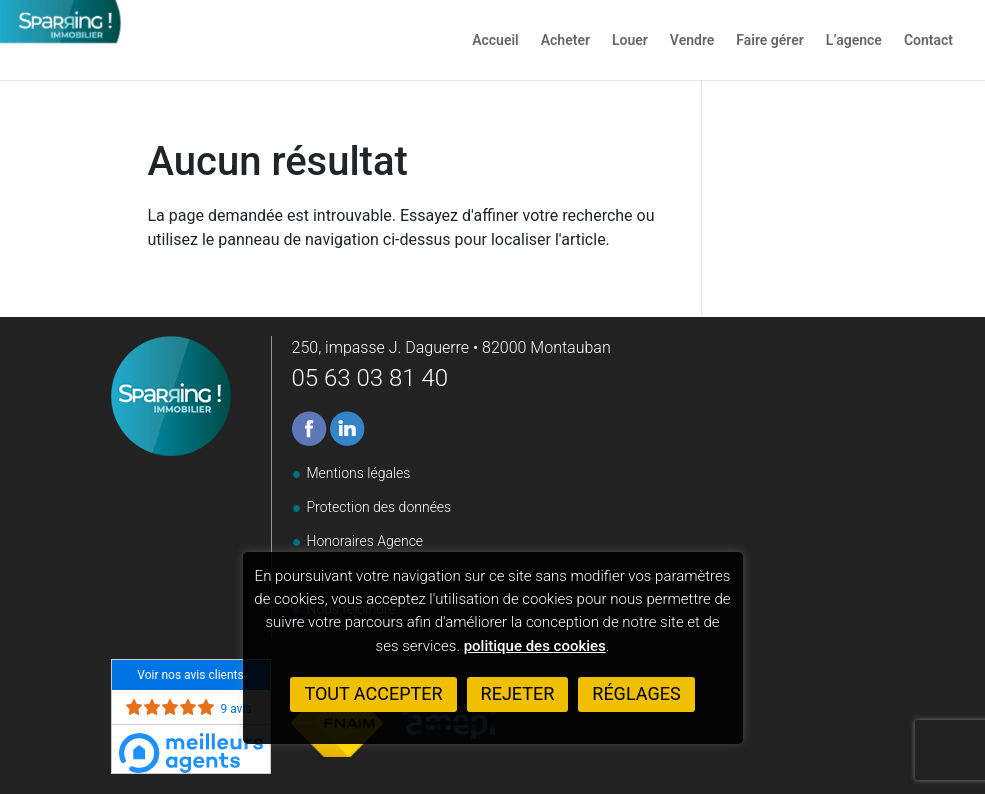 The height and width of the screenshot is (794, 985). I want to click on Rejeter [button], so click(518, 693).